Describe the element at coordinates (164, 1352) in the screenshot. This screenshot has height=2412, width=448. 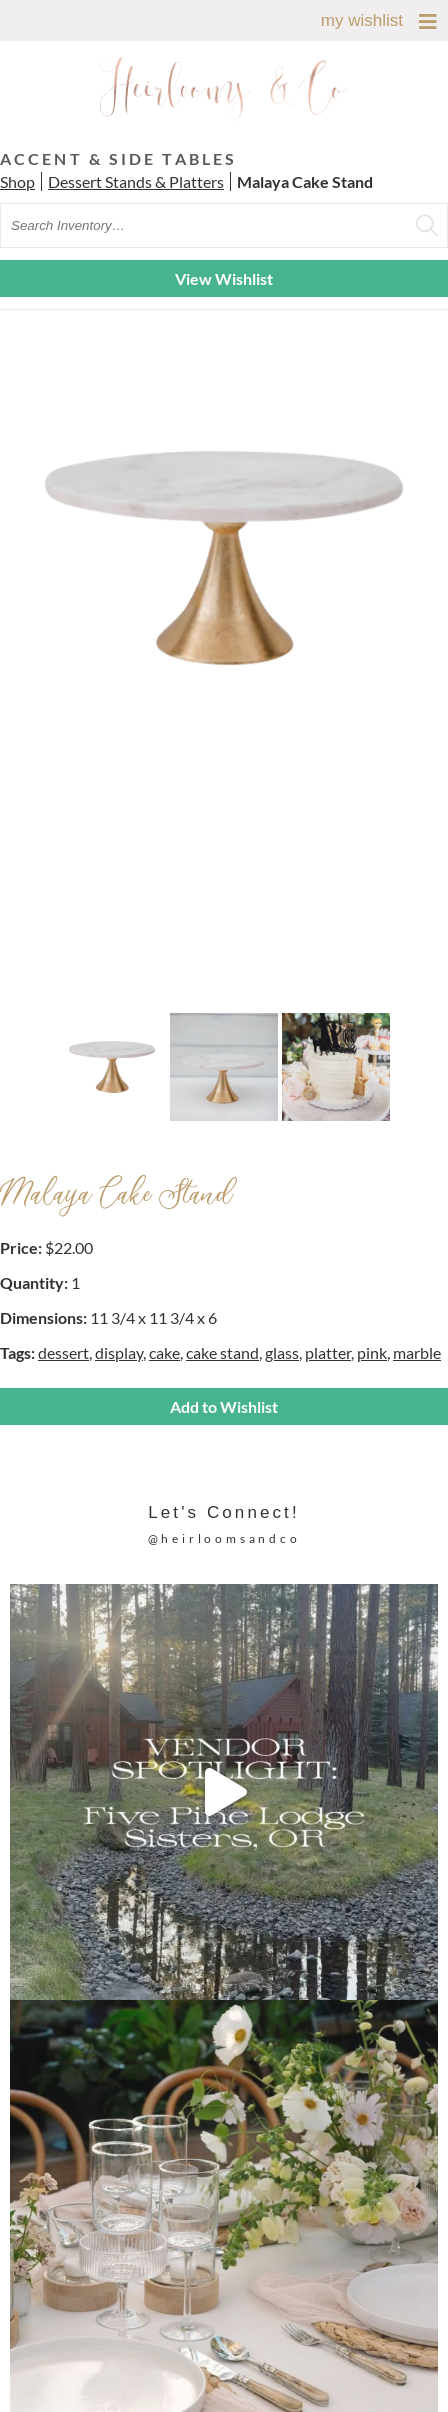
I see `cake` at that location.